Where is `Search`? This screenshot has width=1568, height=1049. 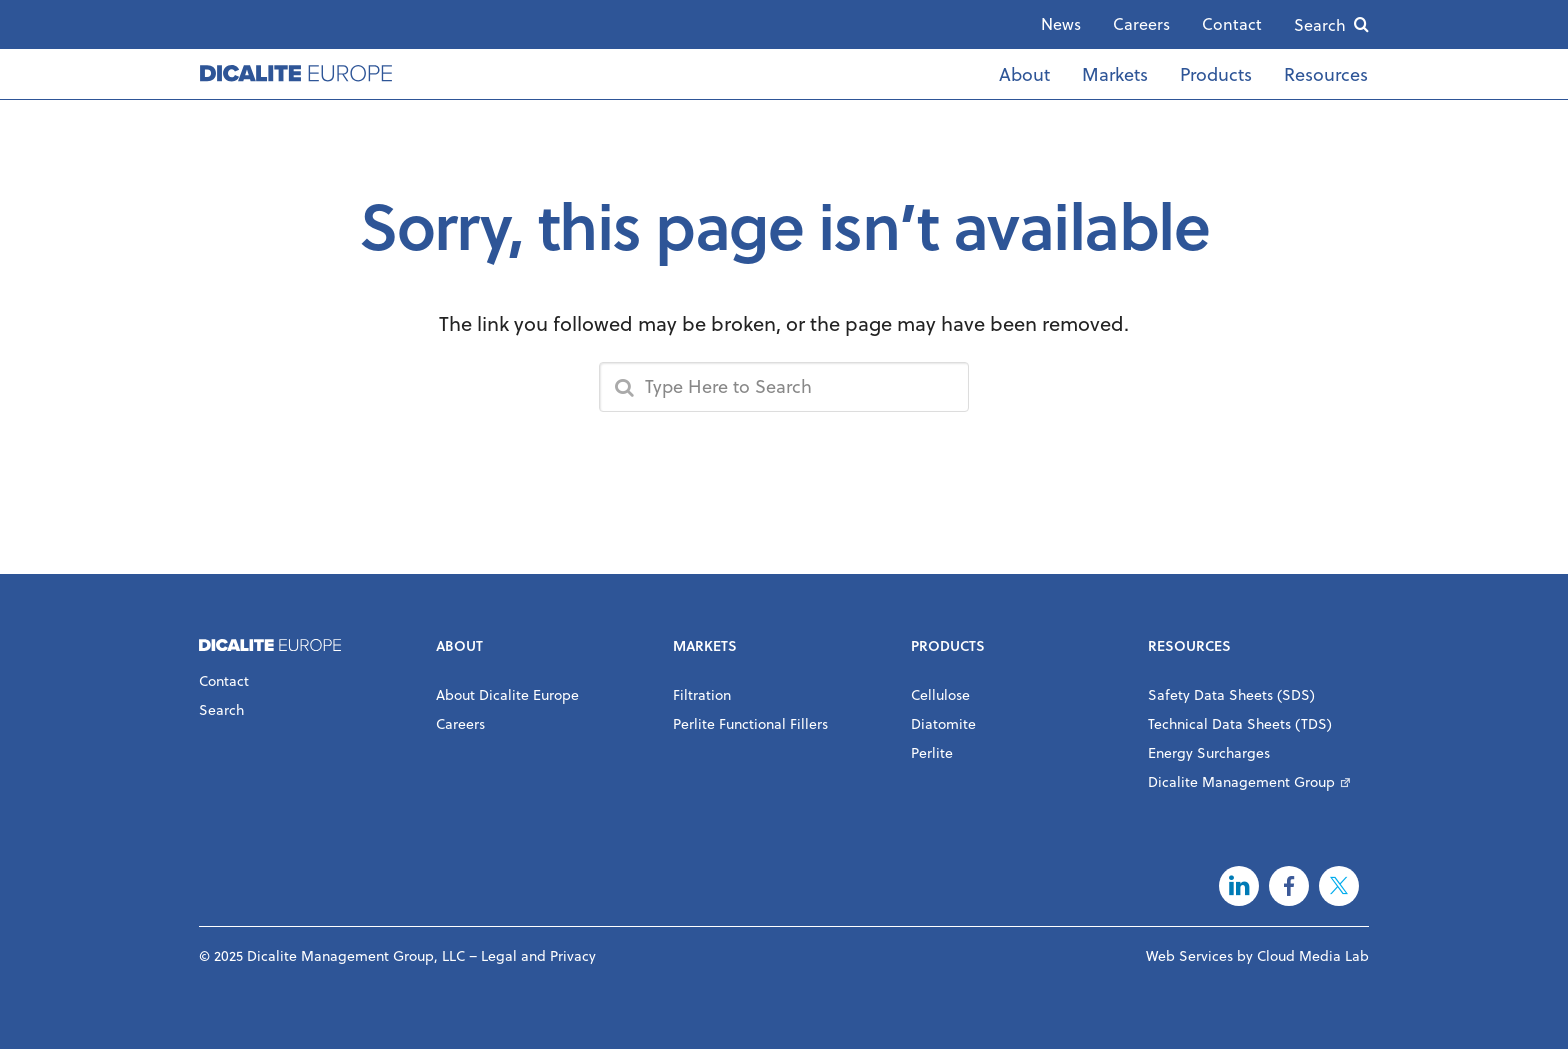 Search is located at coordinates (1320, 24).